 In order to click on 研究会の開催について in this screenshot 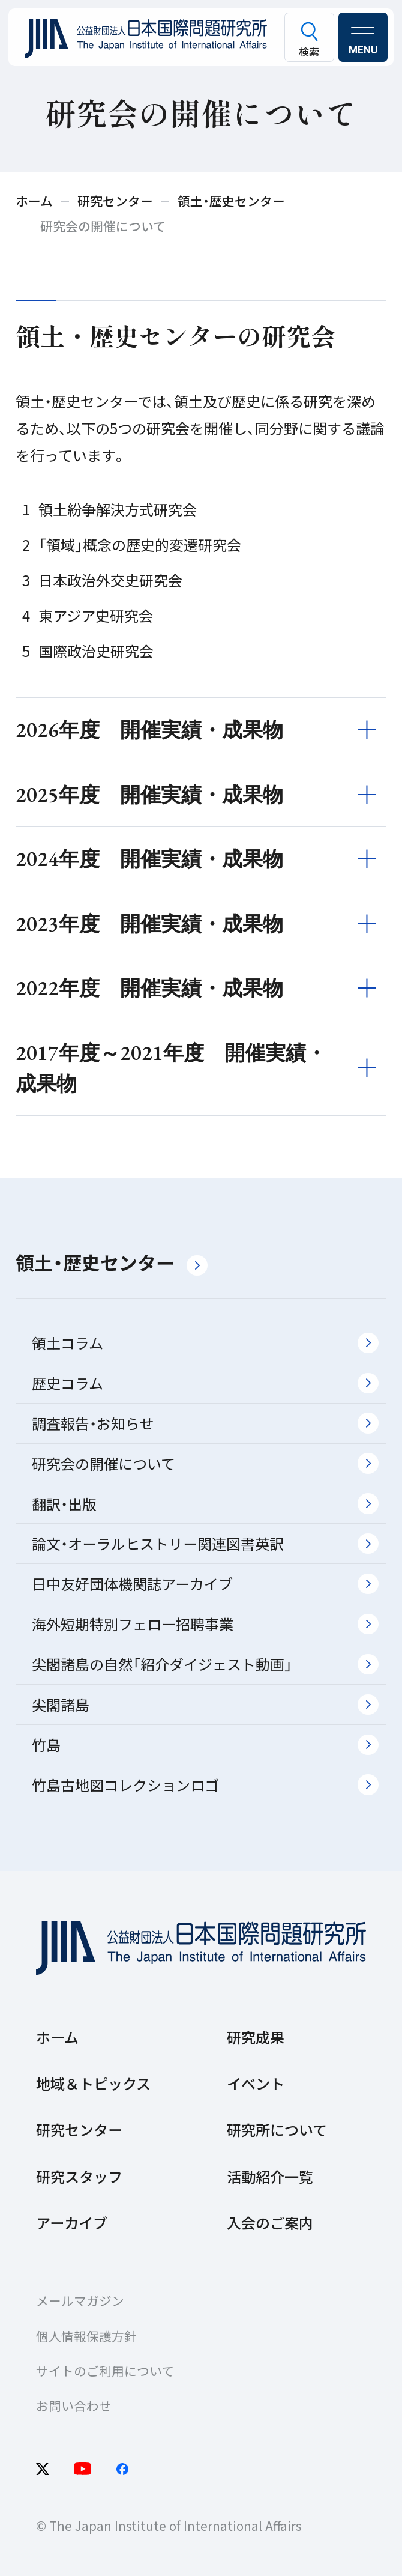, I will do `click(205, 1463)`.